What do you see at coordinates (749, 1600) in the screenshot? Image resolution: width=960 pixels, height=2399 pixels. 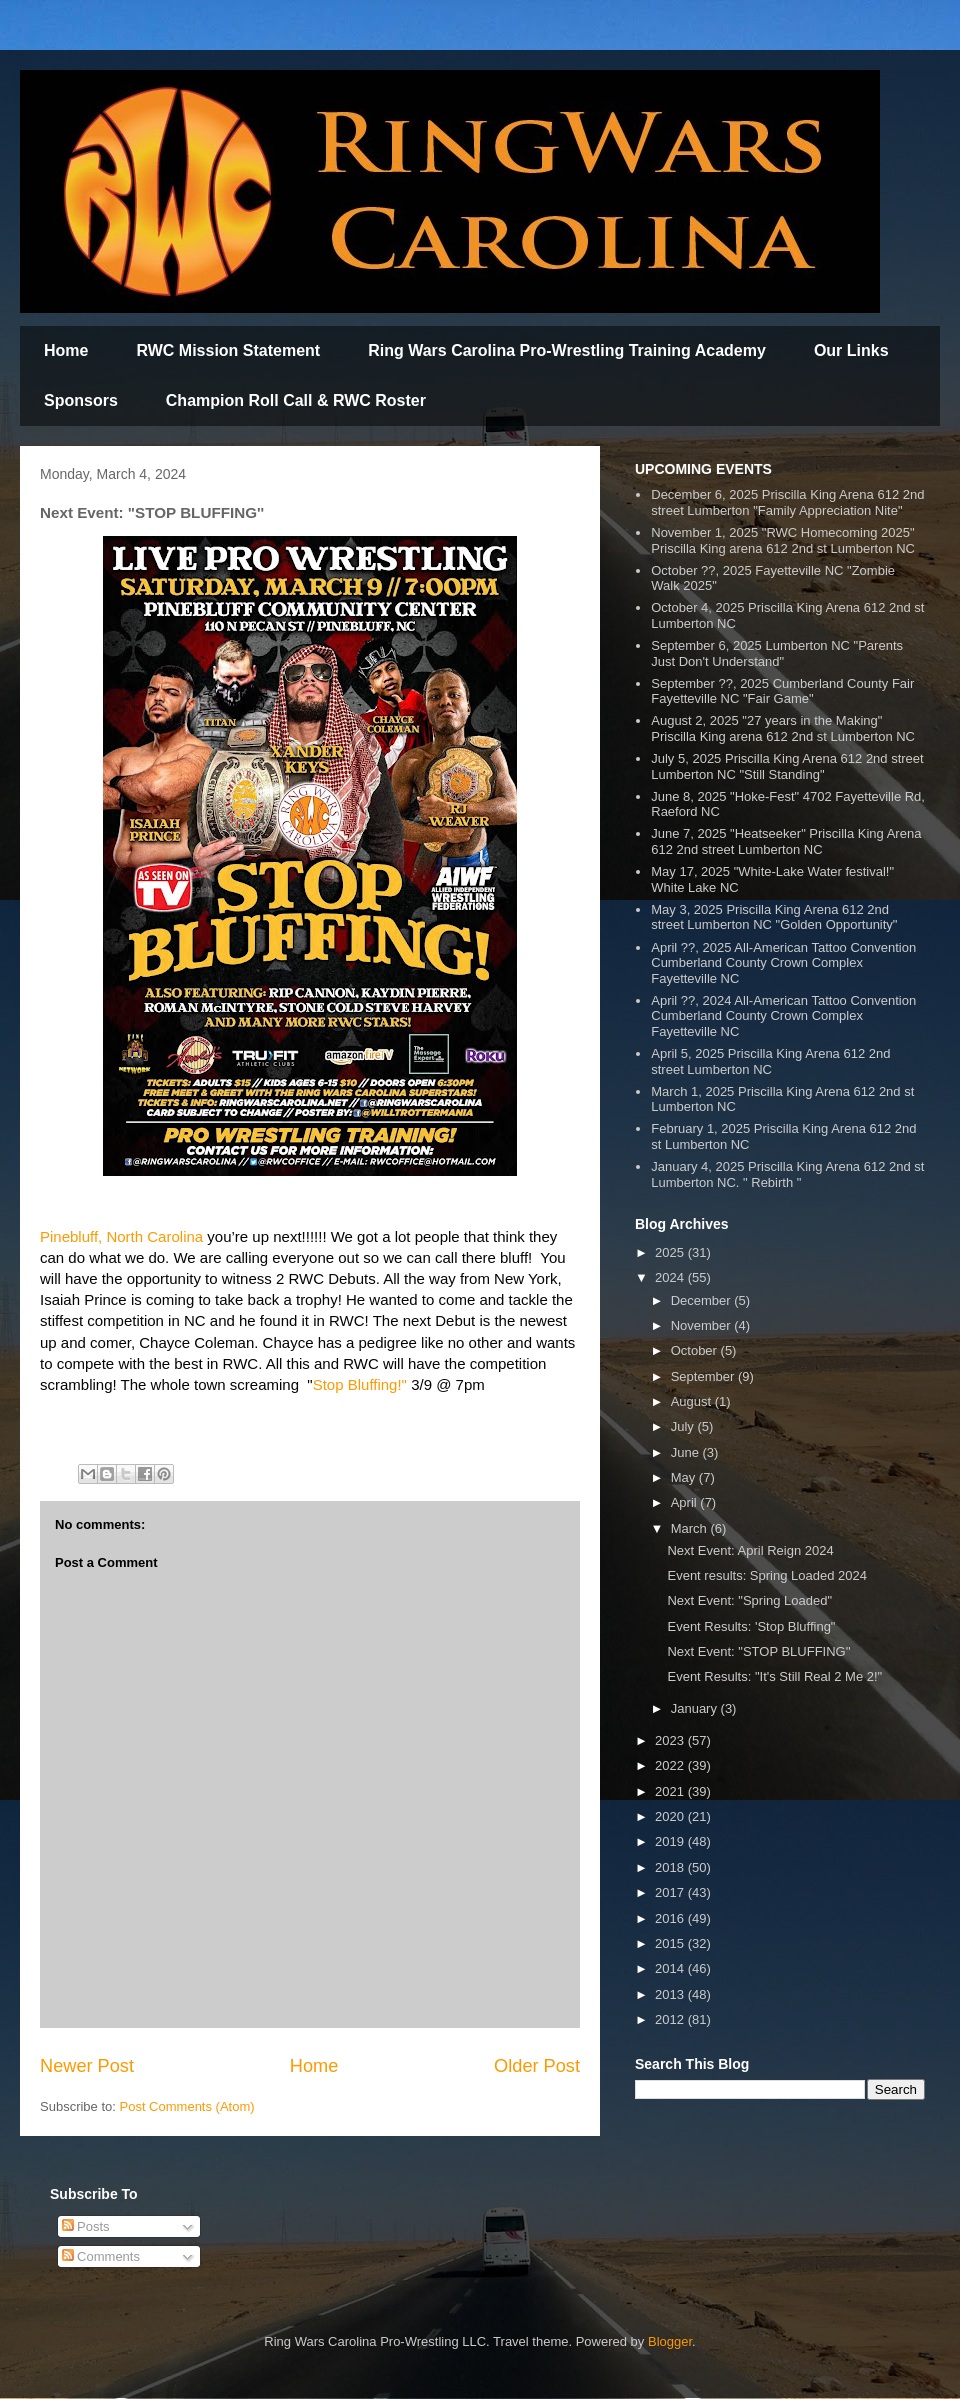 I see `Next Event: "Spring Loaded"` at bounding box center [749, 1600].